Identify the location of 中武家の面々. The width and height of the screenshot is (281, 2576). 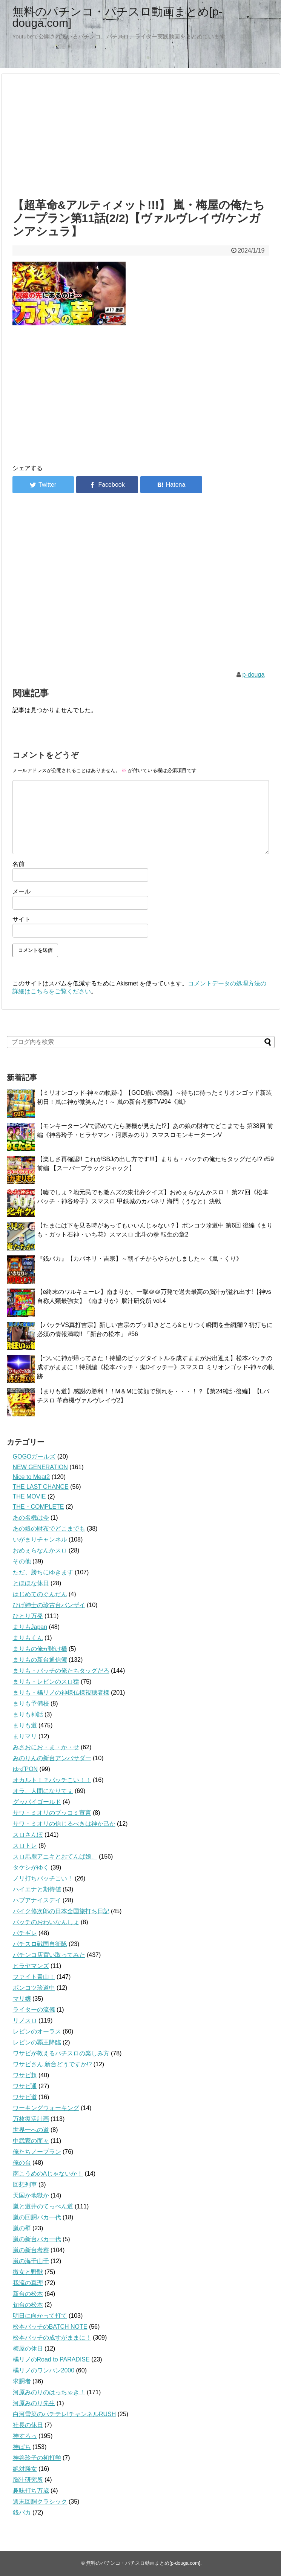
(31, 2141).